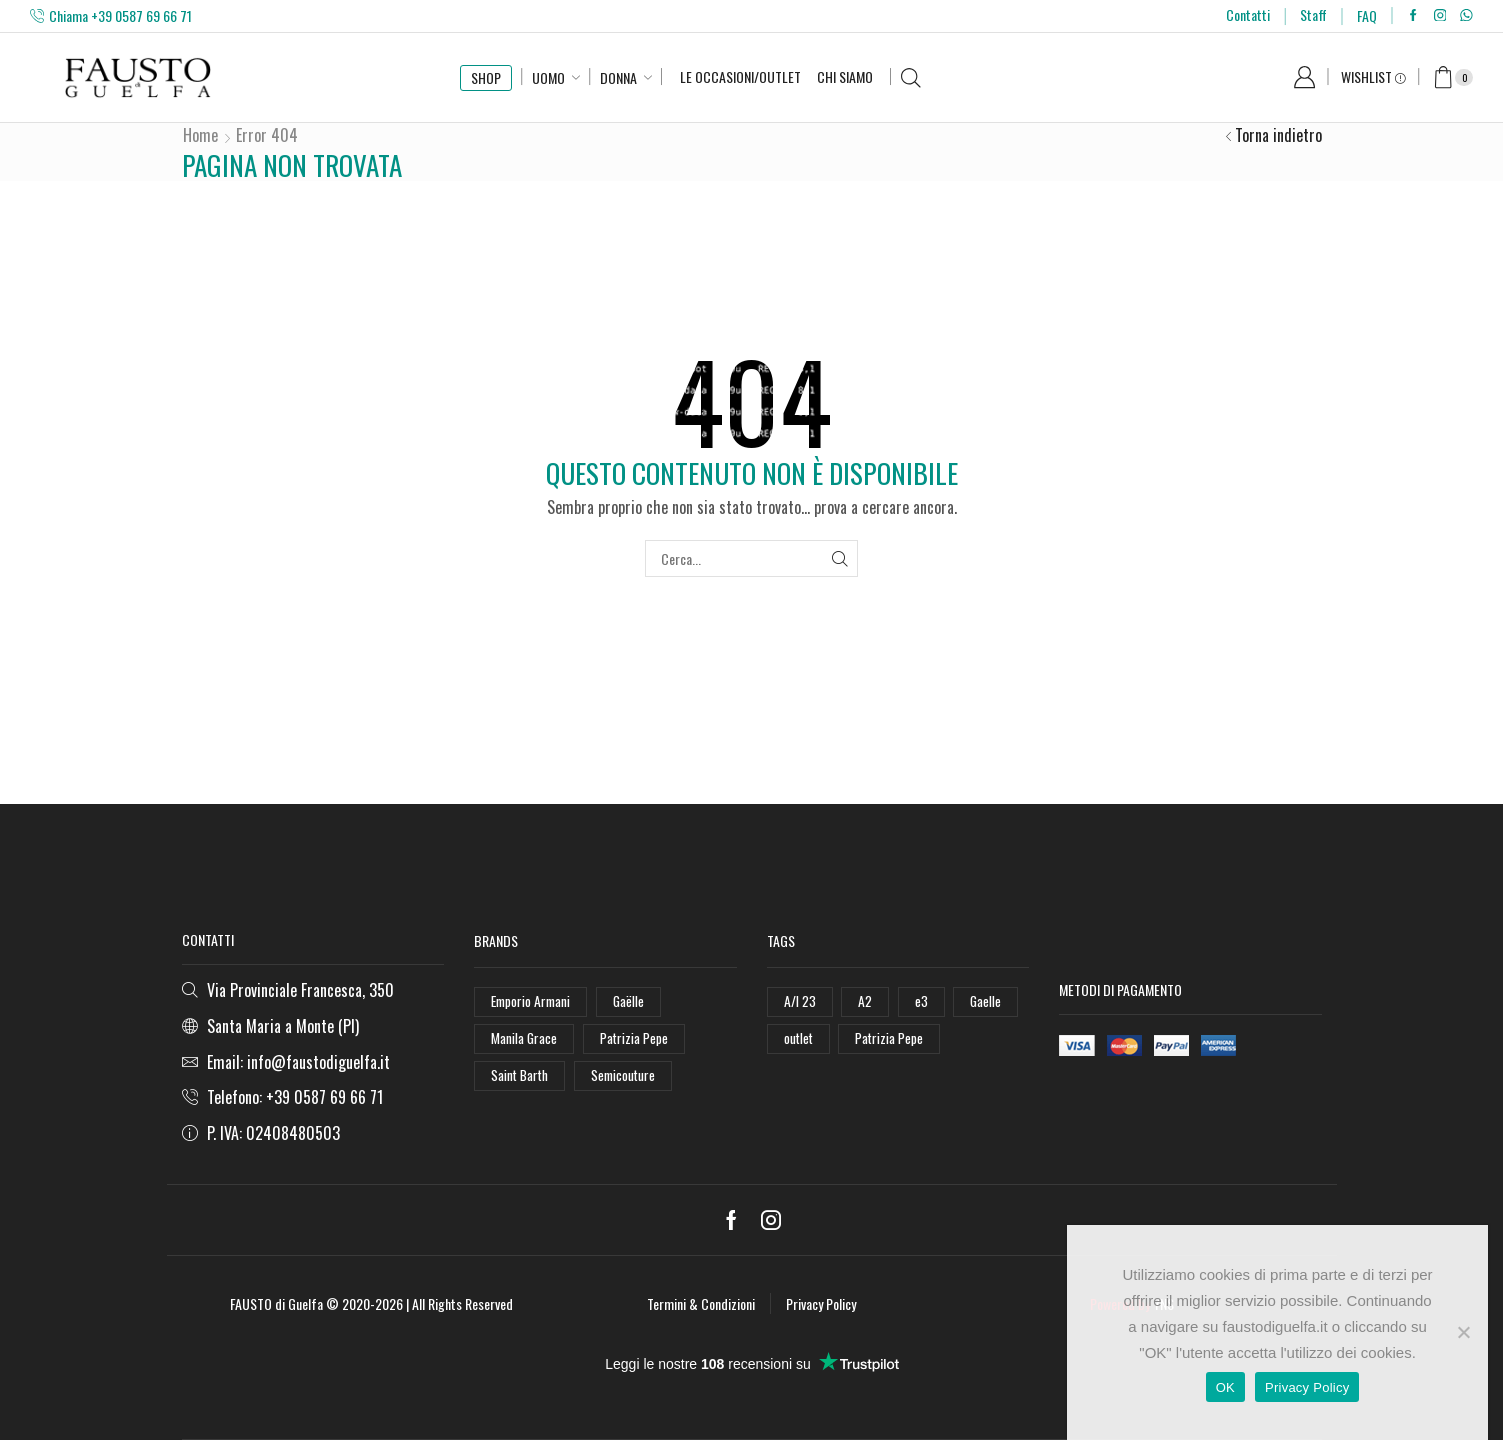 Image resolution: width=1503 pixels, height=1440 pixels. I want to click on Home, so click(200, 135).